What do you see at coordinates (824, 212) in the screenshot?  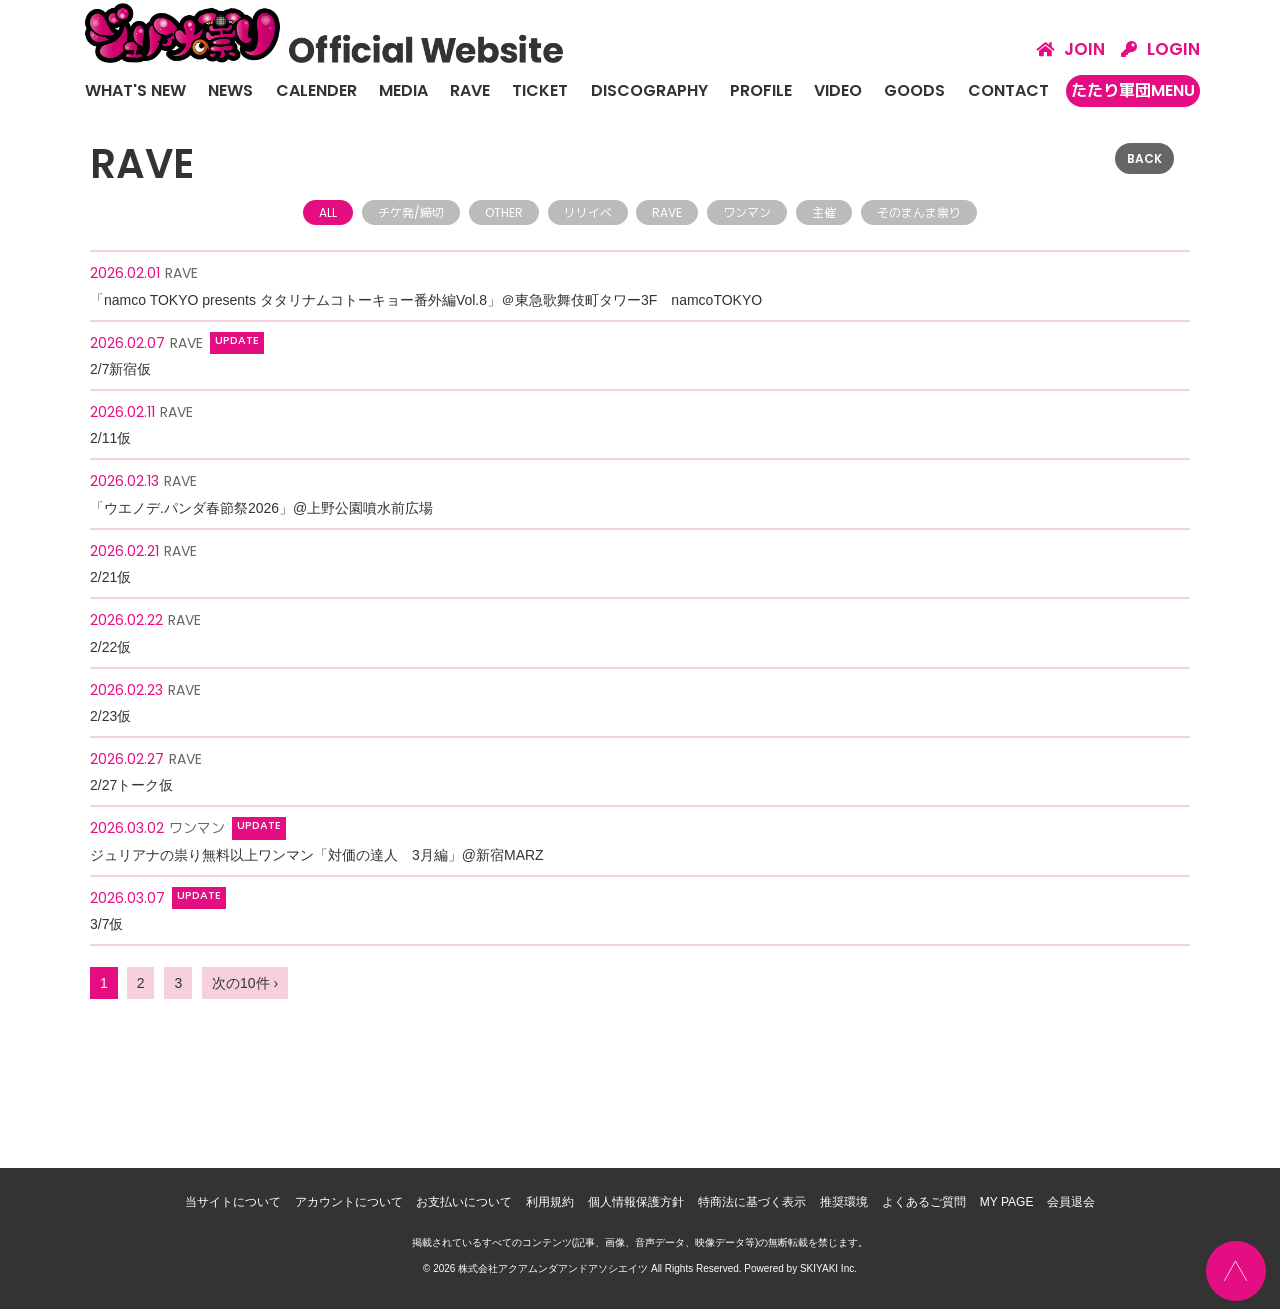 I see `主催` at bounding box center [824, 212].